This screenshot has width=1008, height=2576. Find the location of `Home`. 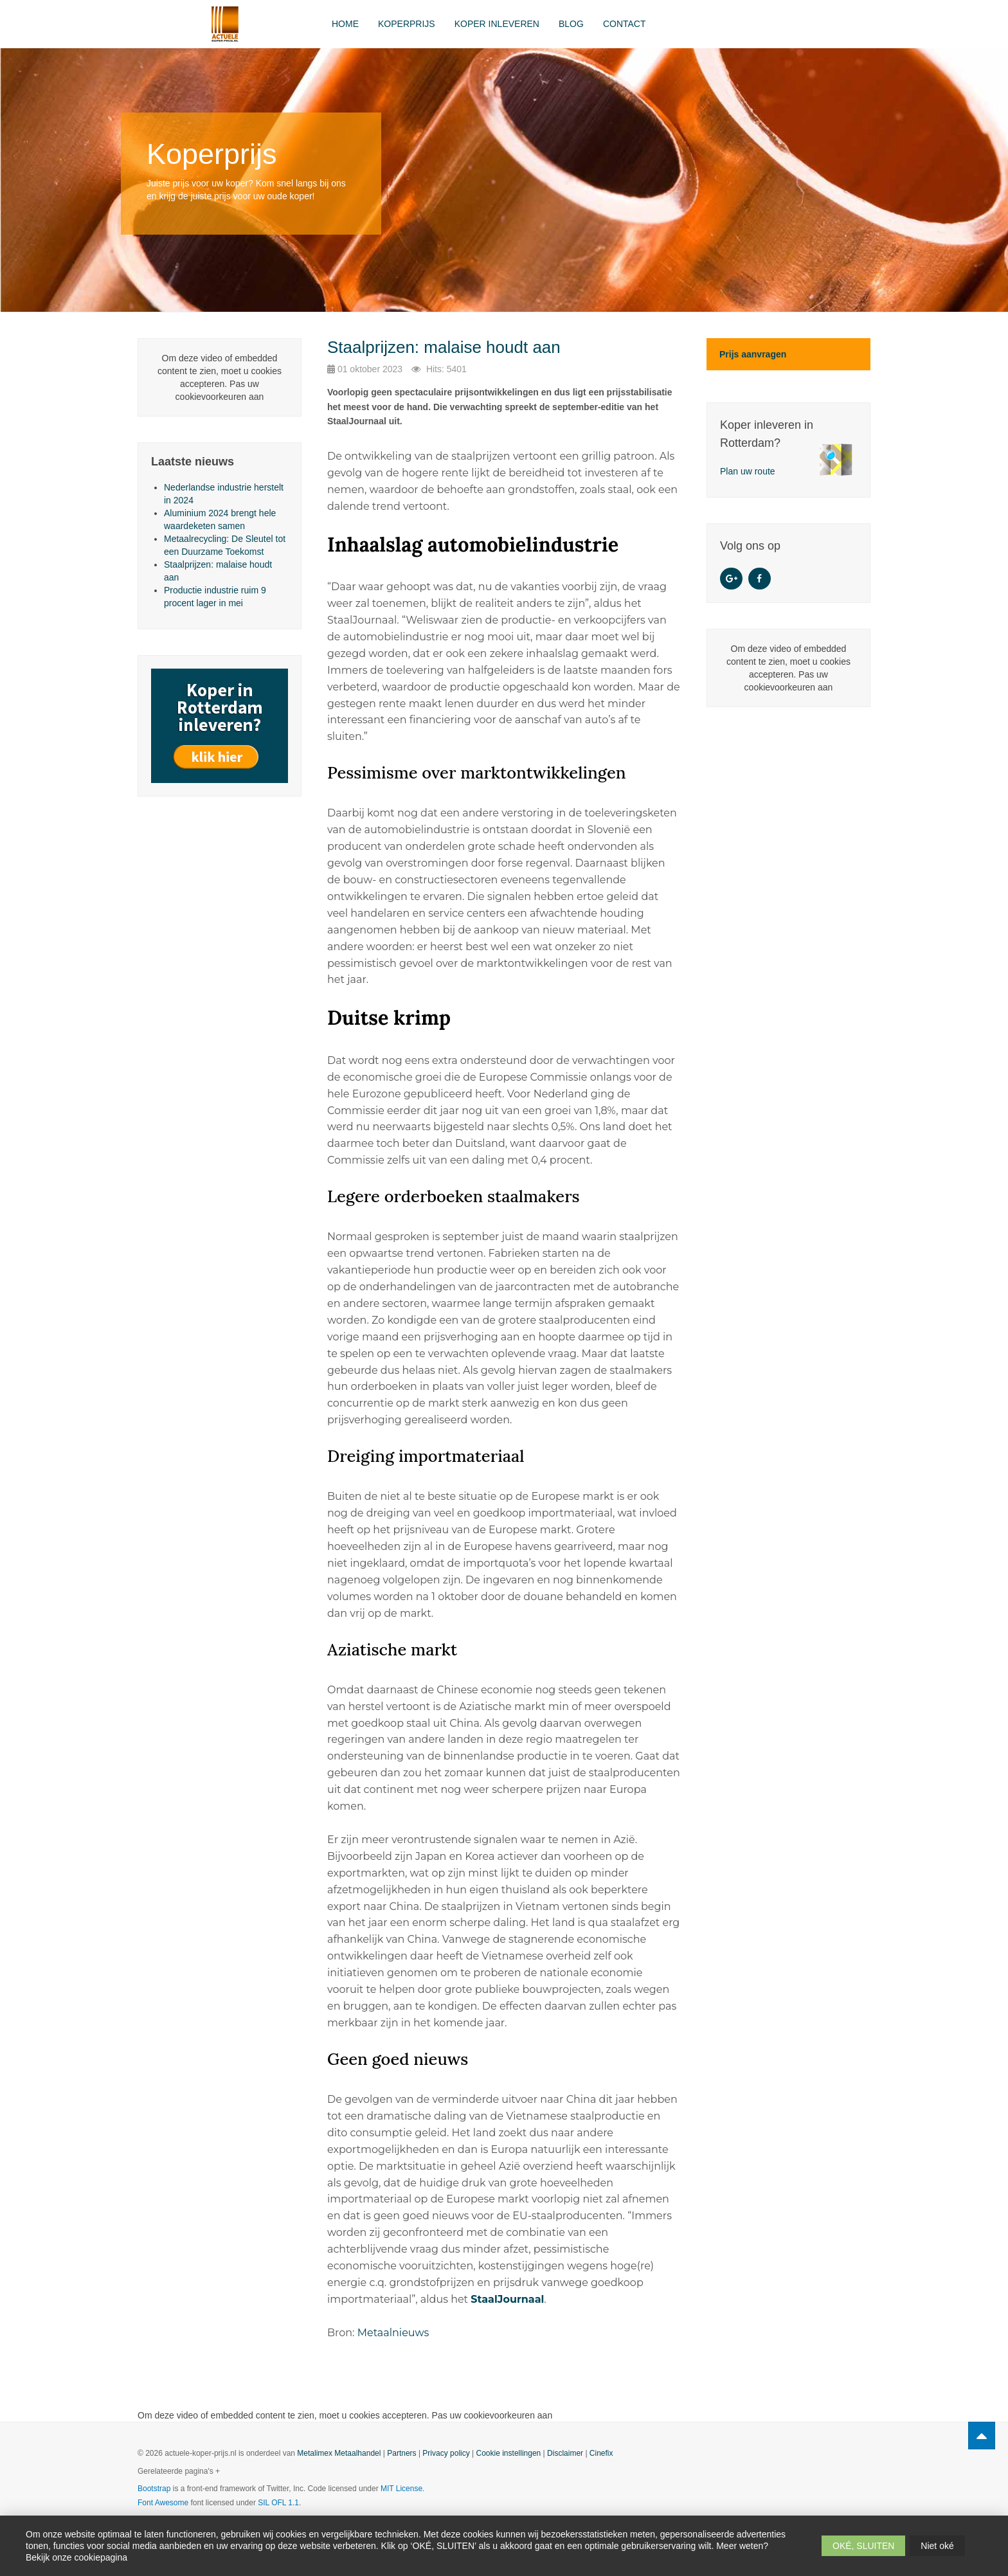

Home is located at coordinates (345, 24).